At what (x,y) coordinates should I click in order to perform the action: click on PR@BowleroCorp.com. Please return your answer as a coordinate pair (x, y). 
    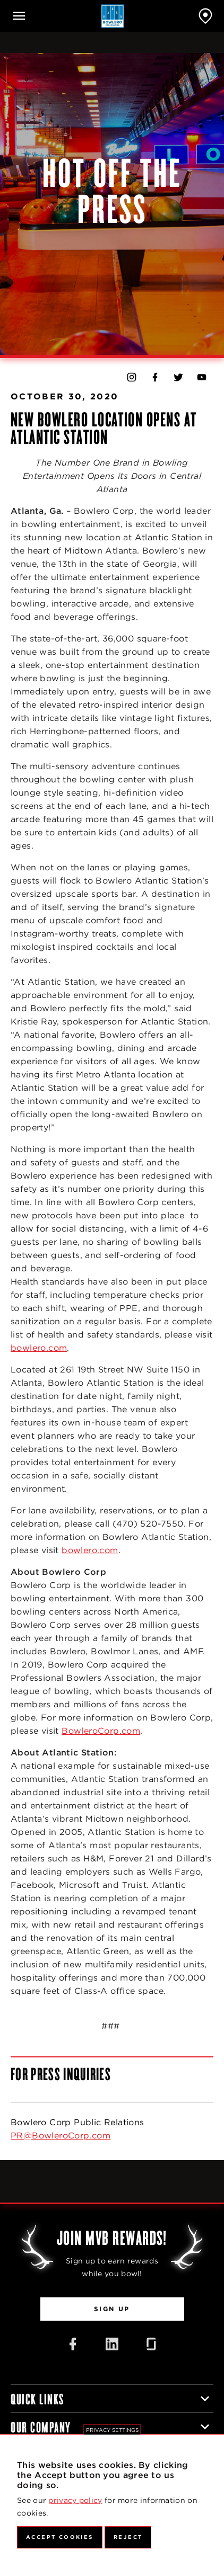
    Looking at the image, I should click on (60, 2136).